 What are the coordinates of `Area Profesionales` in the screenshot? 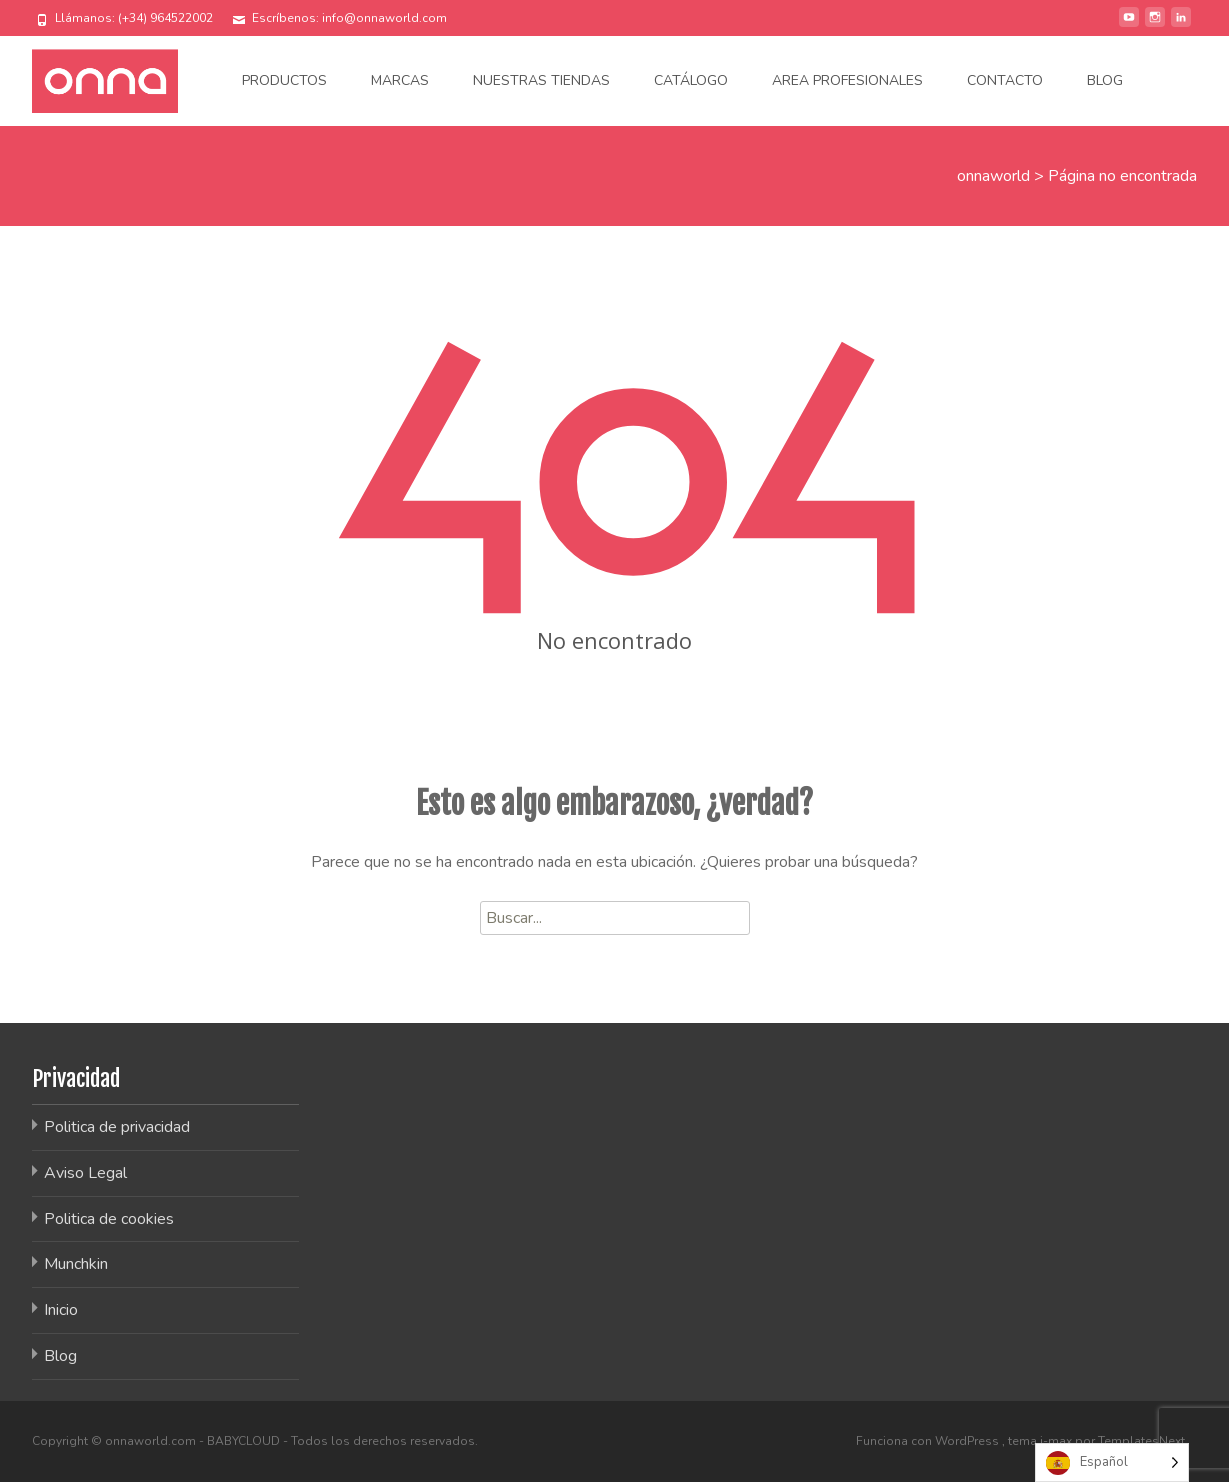 It's located at (847, 80).